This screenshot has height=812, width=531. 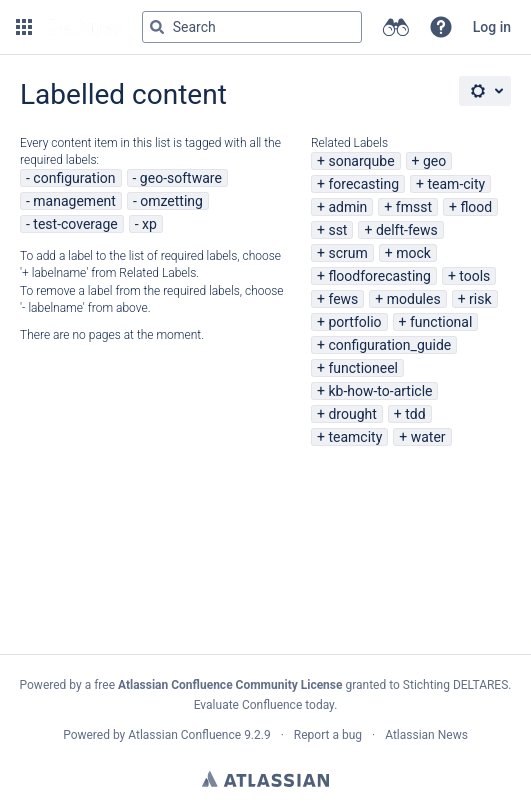 What do you see at coordinates (441, 322) in the screenshot?
I see `functional` at bounding box center [441, 322].